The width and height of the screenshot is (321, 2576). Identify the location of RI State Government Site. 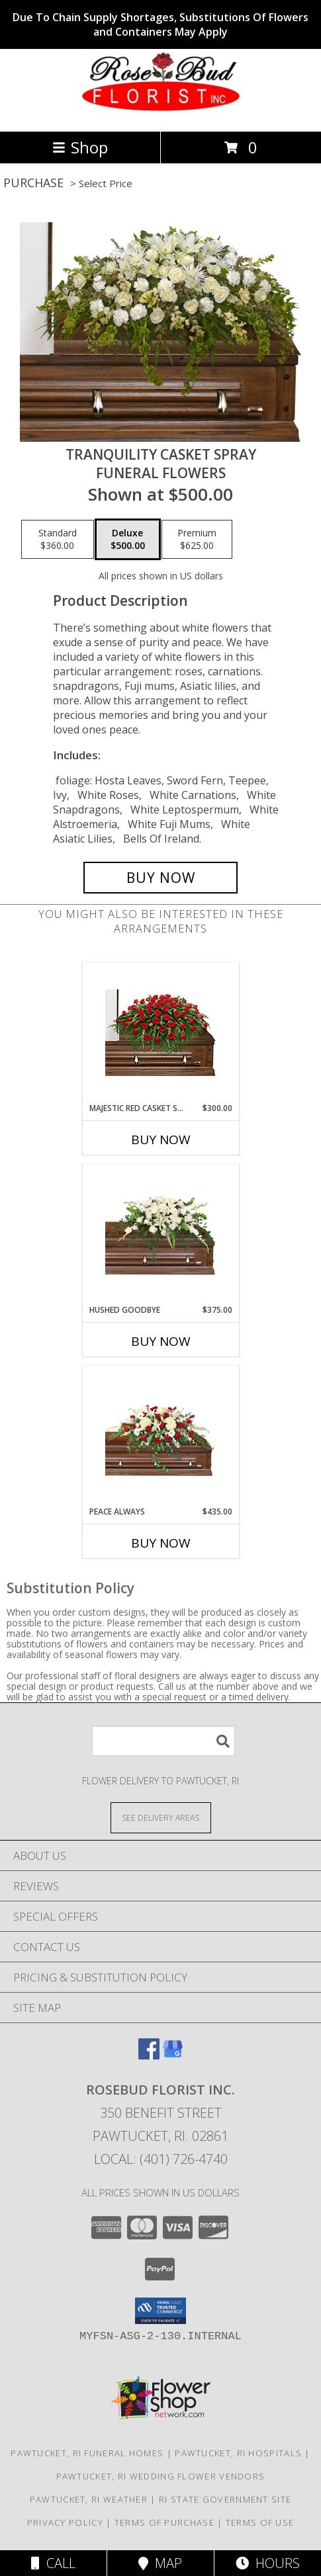
(225, 2499).